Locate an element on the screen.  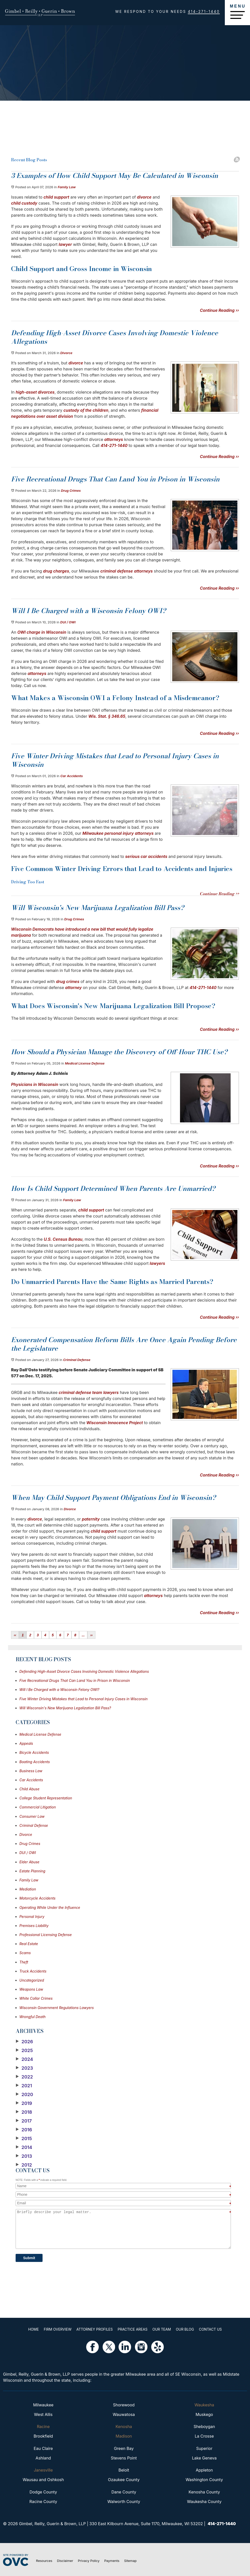
OWI charge in Wisconsin is located at coordinates (41, 632).